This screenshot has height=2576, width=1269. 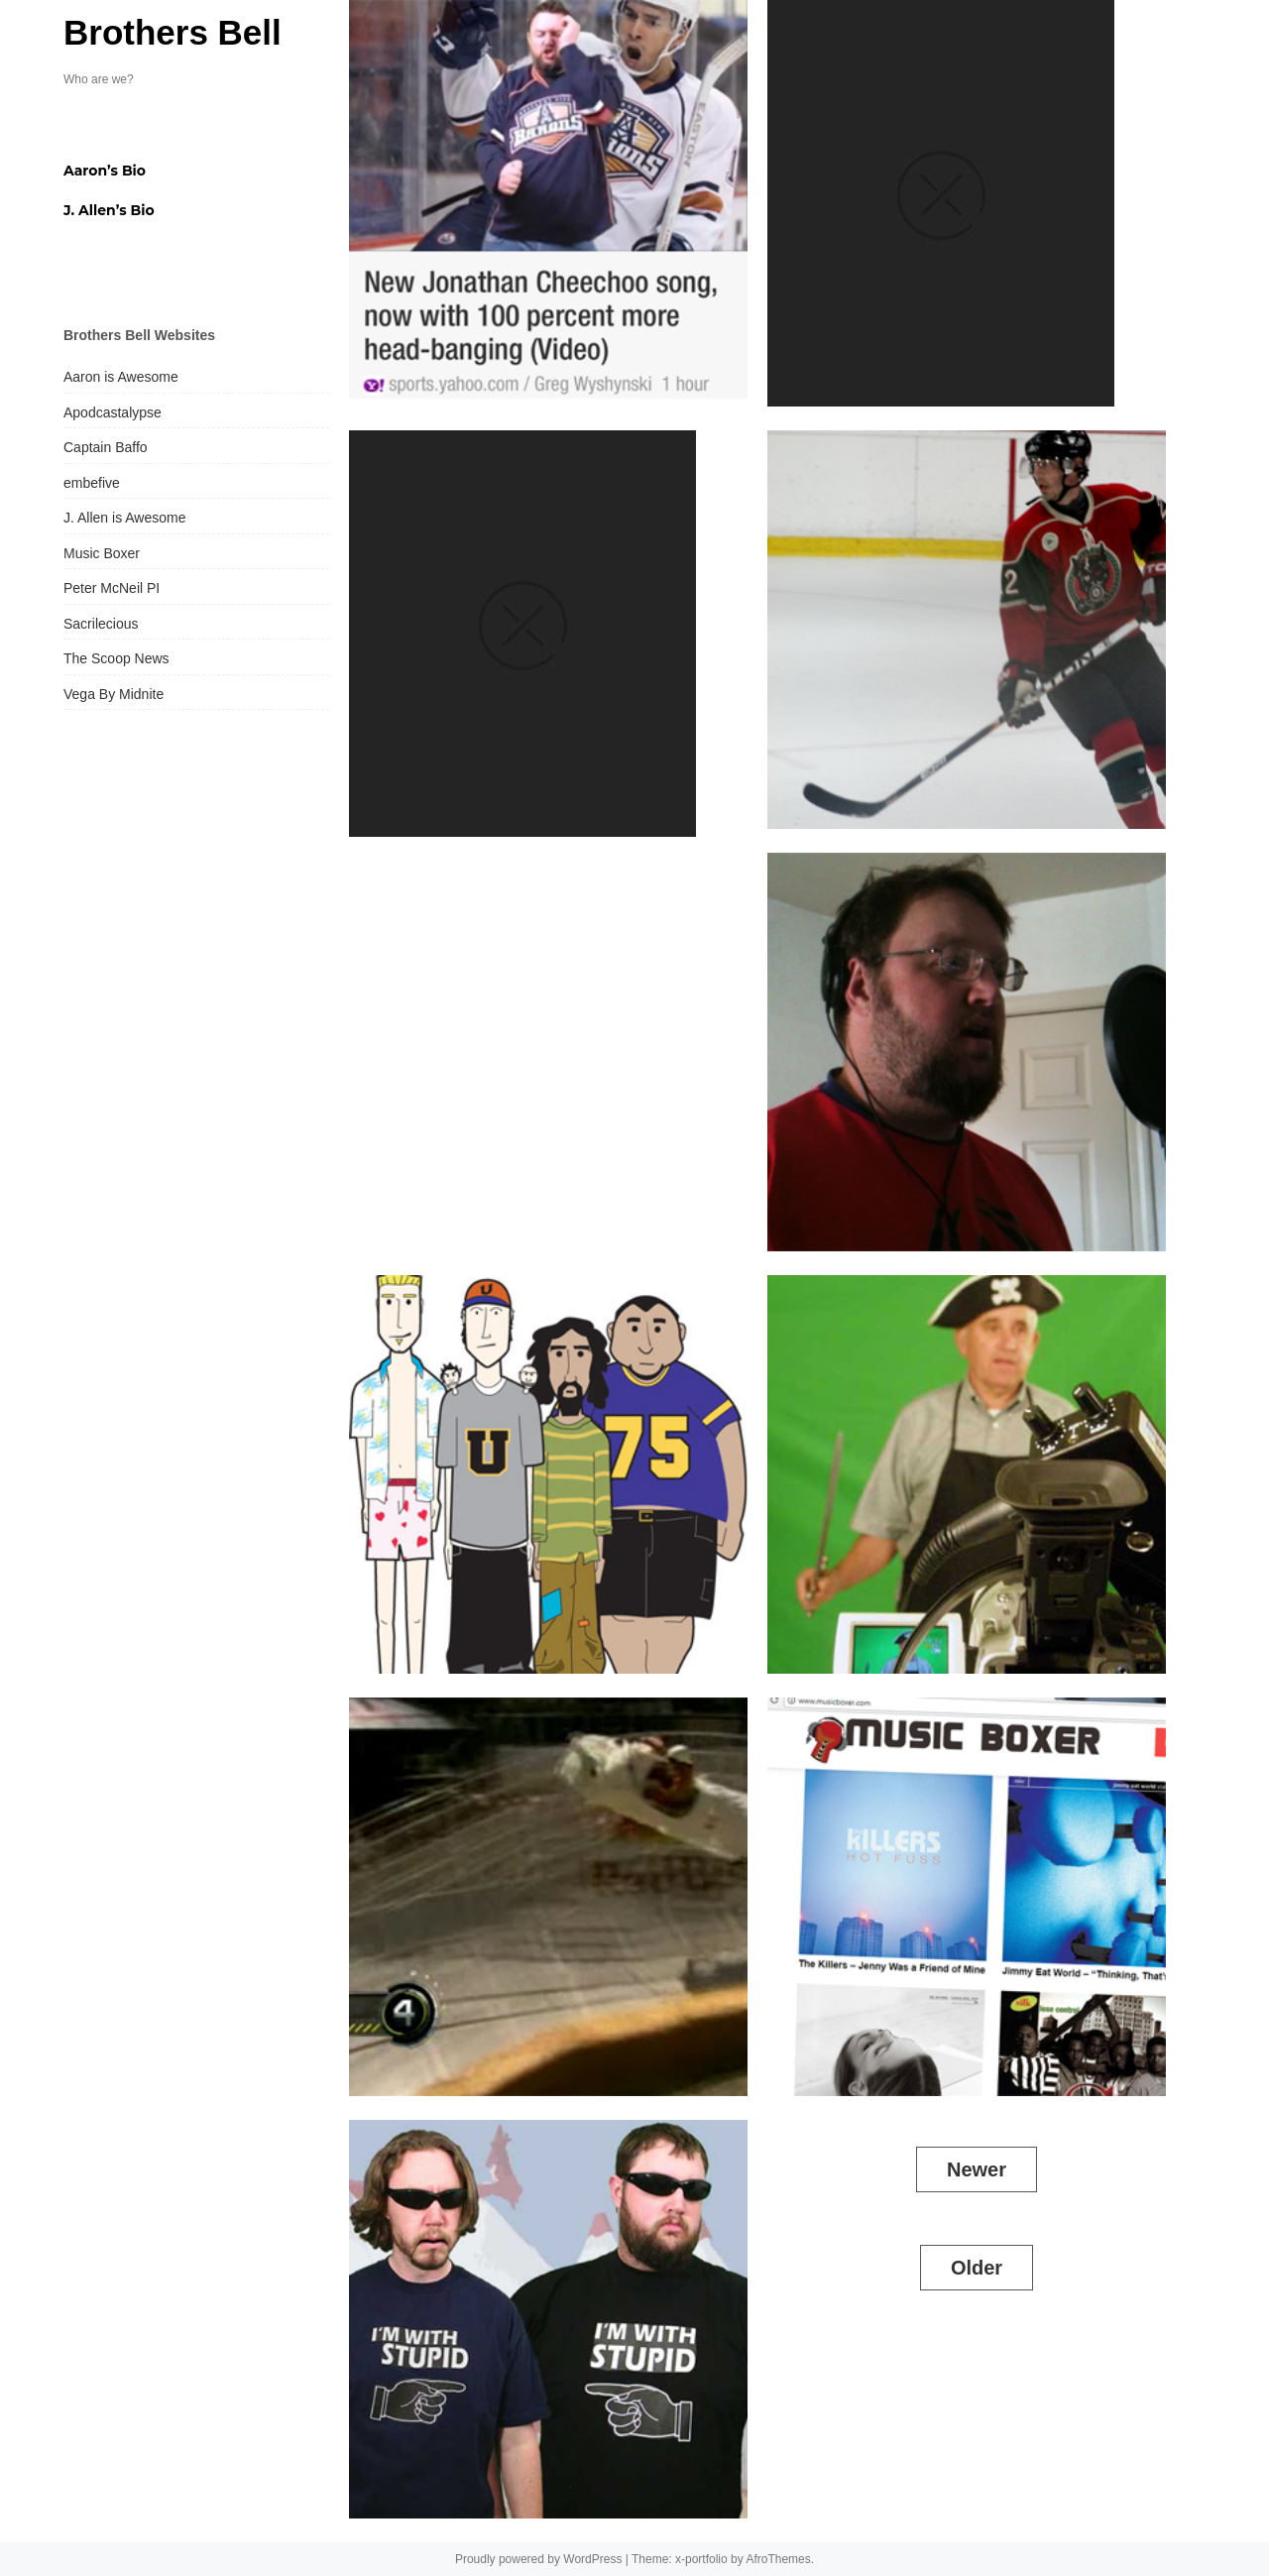 What do you see at coordinates (112, 412) in the screenshot?
I see `Apodcastalypse` at bounding box center [112, 412].